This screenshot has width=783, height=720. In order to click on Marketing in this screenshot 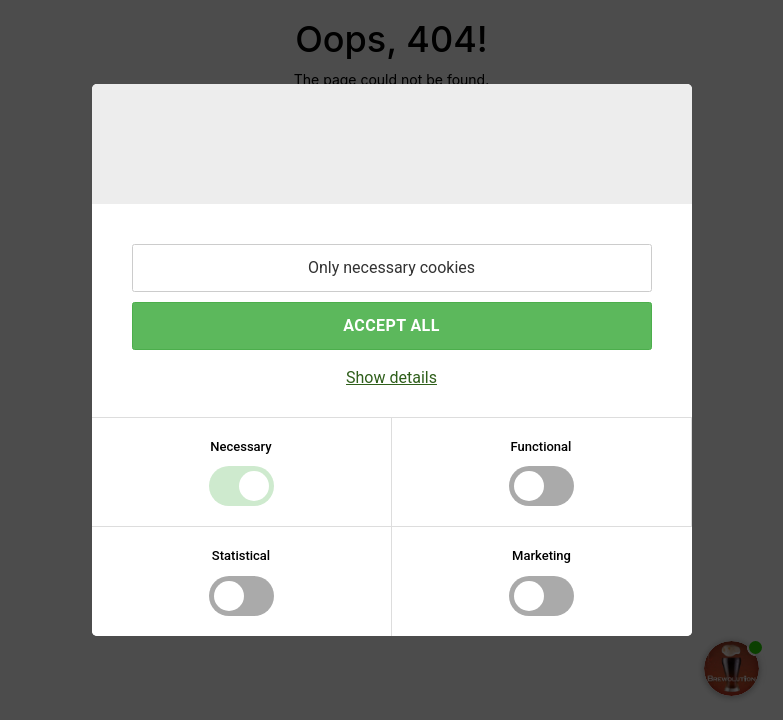, I will do `click(541, 555)`.